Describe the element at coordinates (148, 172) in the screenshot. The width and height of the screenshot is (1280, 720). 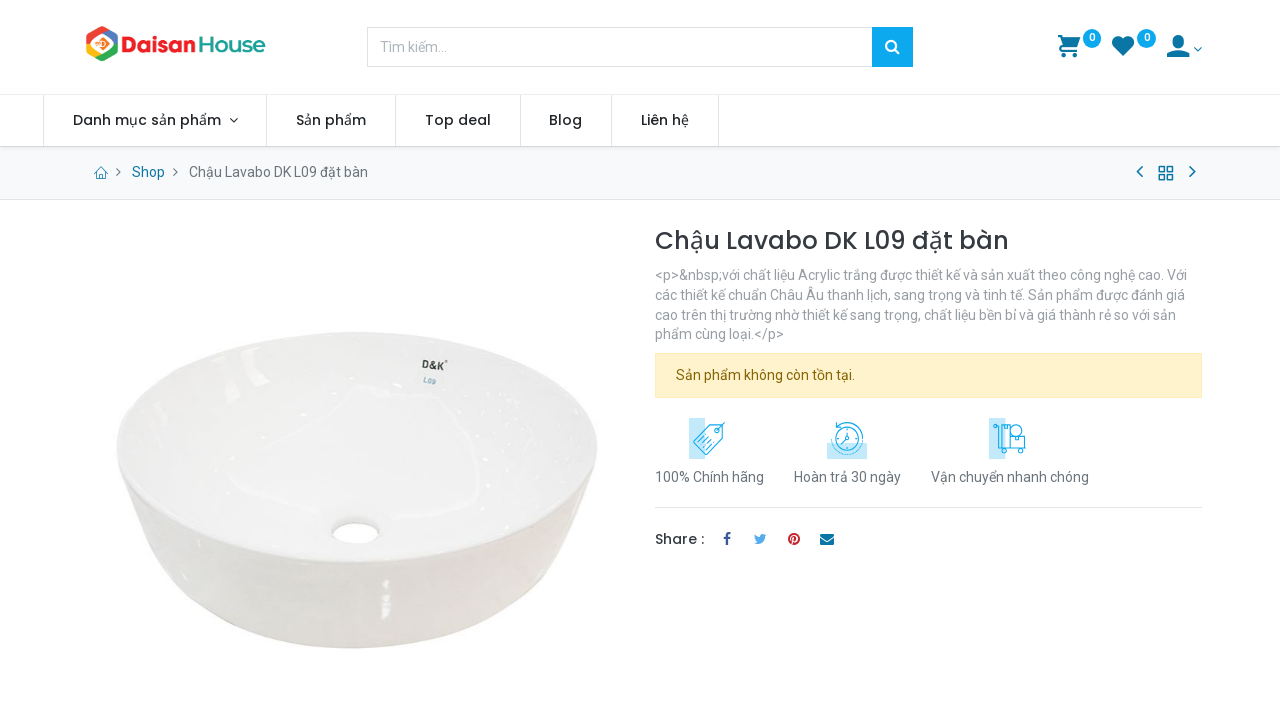
I see `Shop` at that location.